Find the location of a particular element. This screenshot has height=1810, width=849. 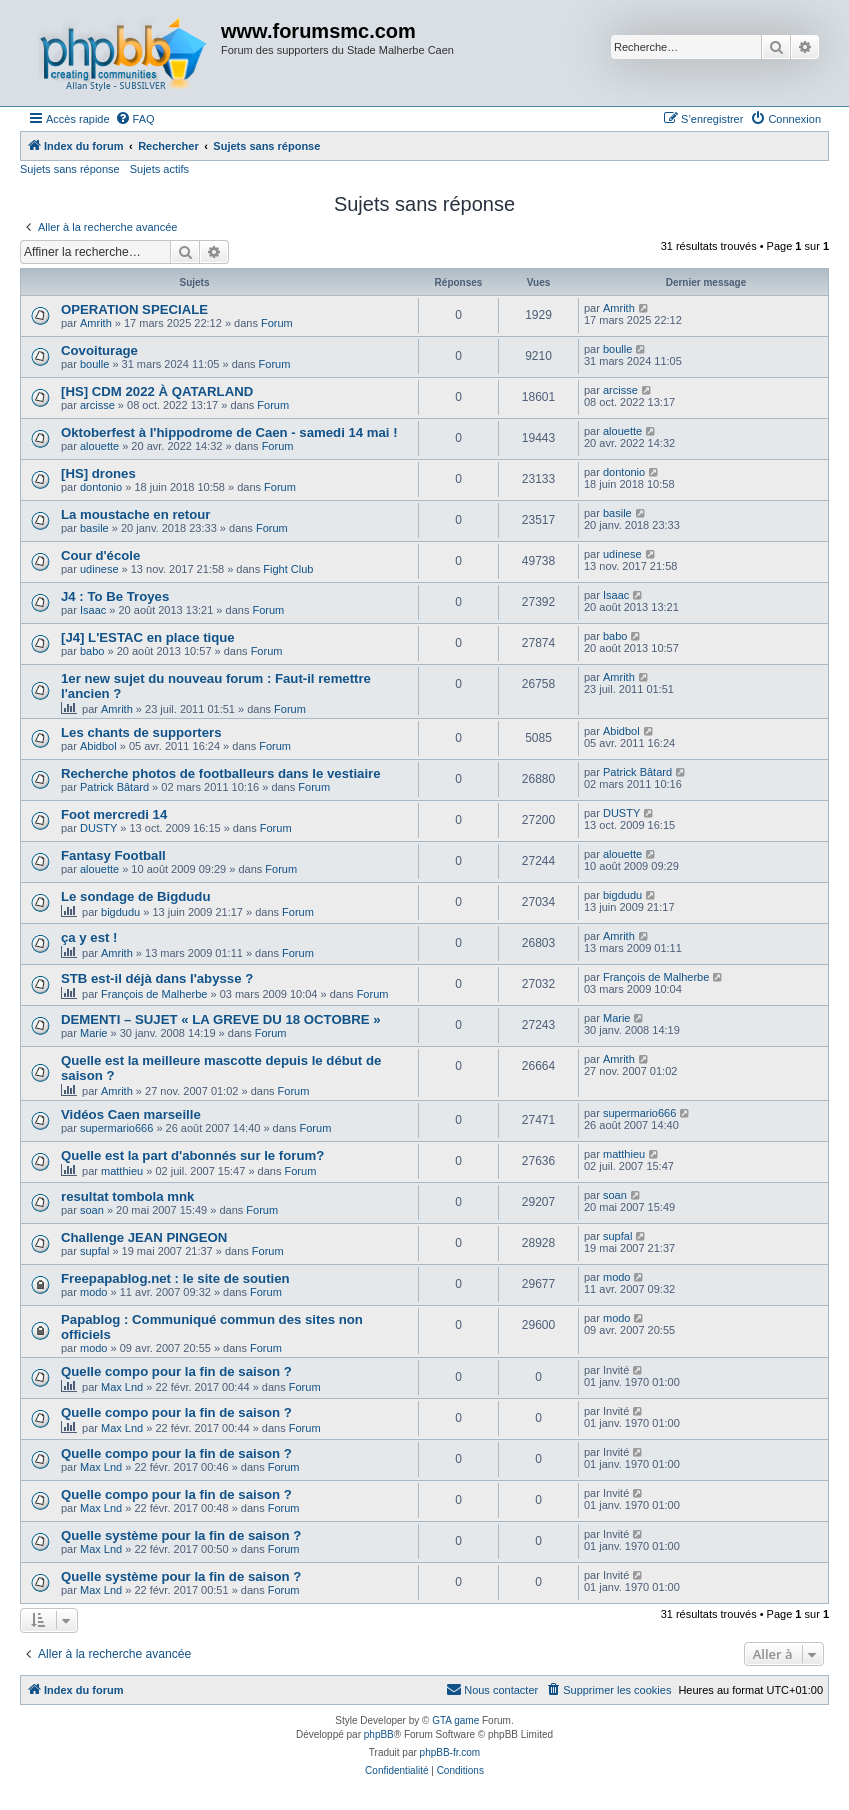

basile is located at coordinates (94, 528).